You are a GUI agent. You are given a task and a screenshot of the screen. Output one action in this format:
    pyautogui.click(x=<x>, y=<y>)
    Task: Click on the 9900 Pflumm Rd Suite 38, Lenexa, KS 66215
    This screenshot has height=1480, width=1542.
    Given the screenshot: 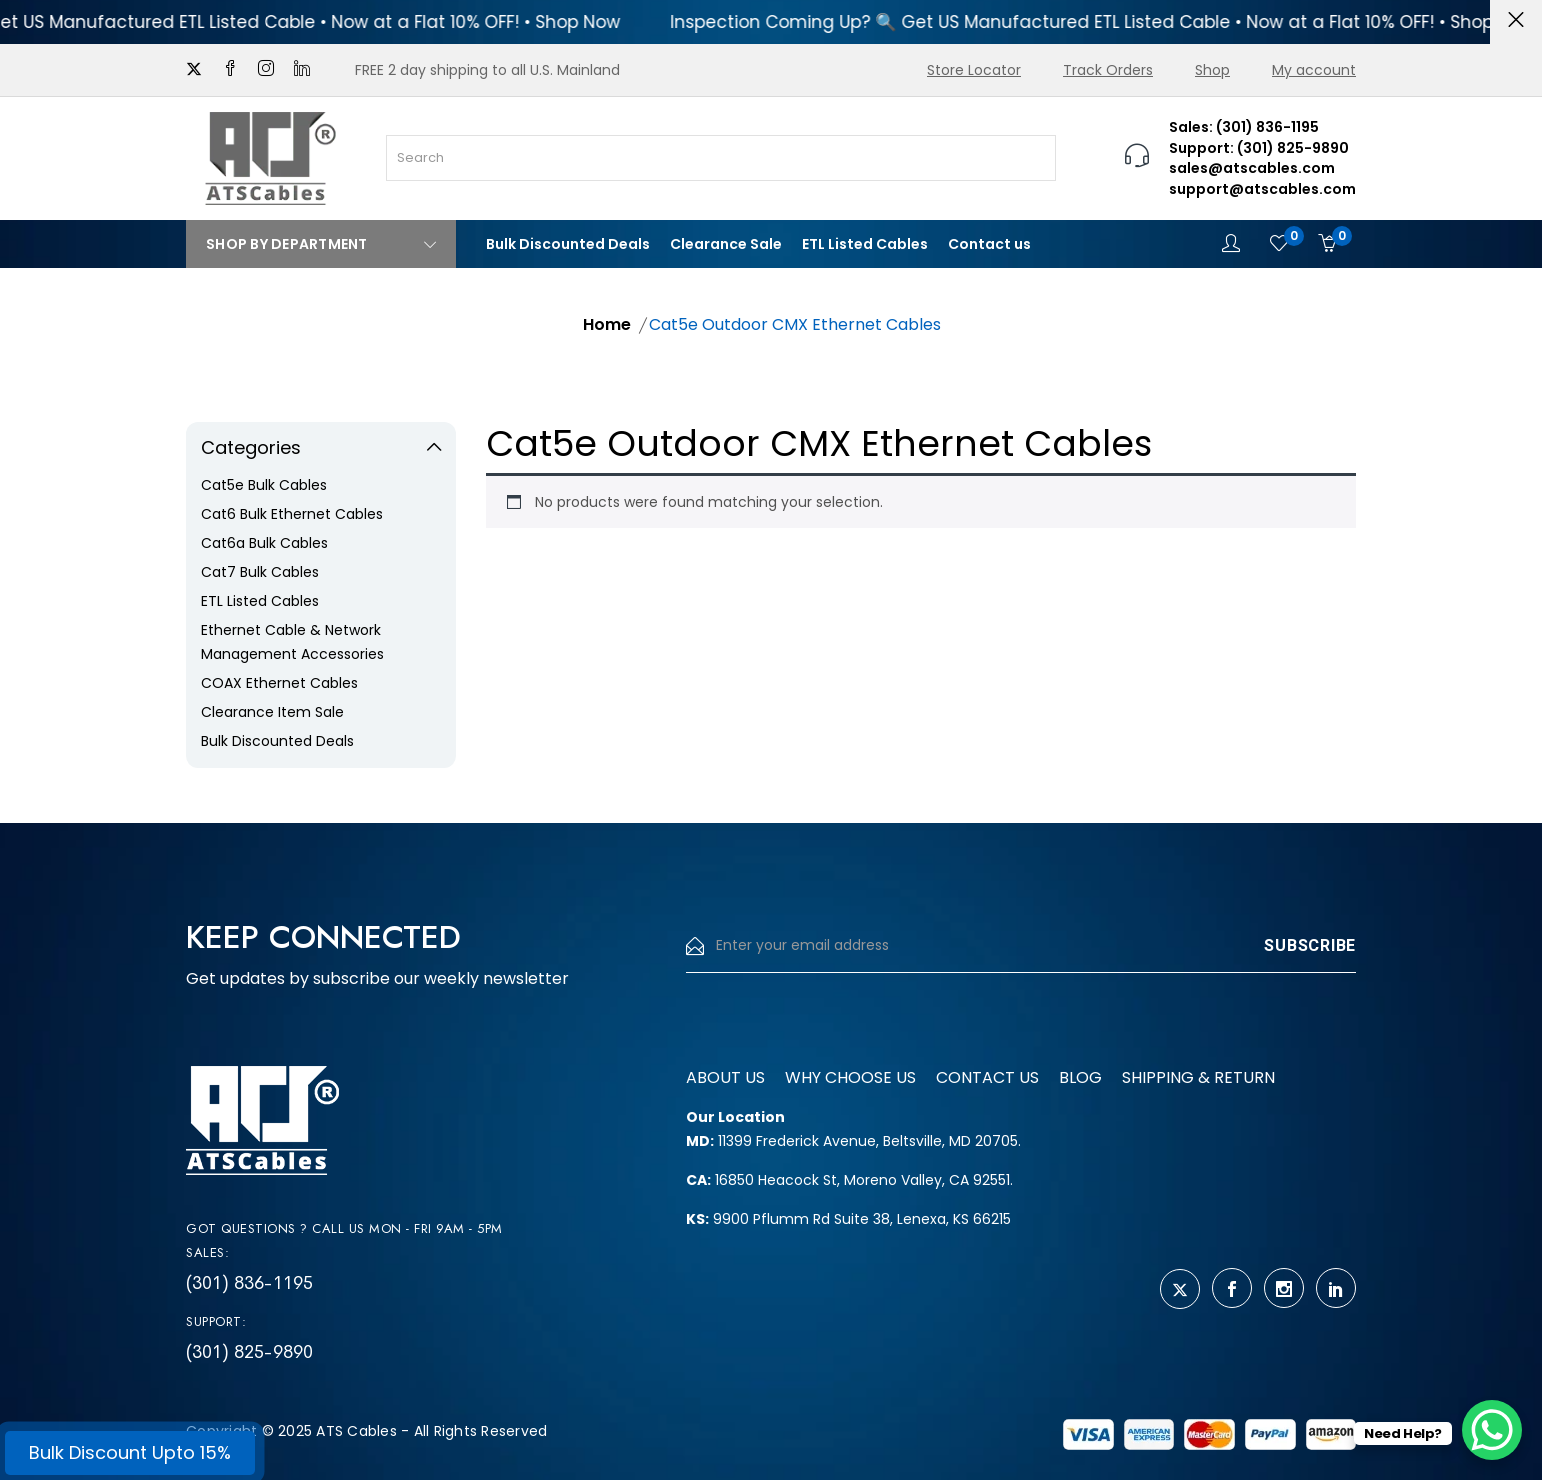 What is the action you would take?
    pyautogui.click(x=848, y=1219)
    